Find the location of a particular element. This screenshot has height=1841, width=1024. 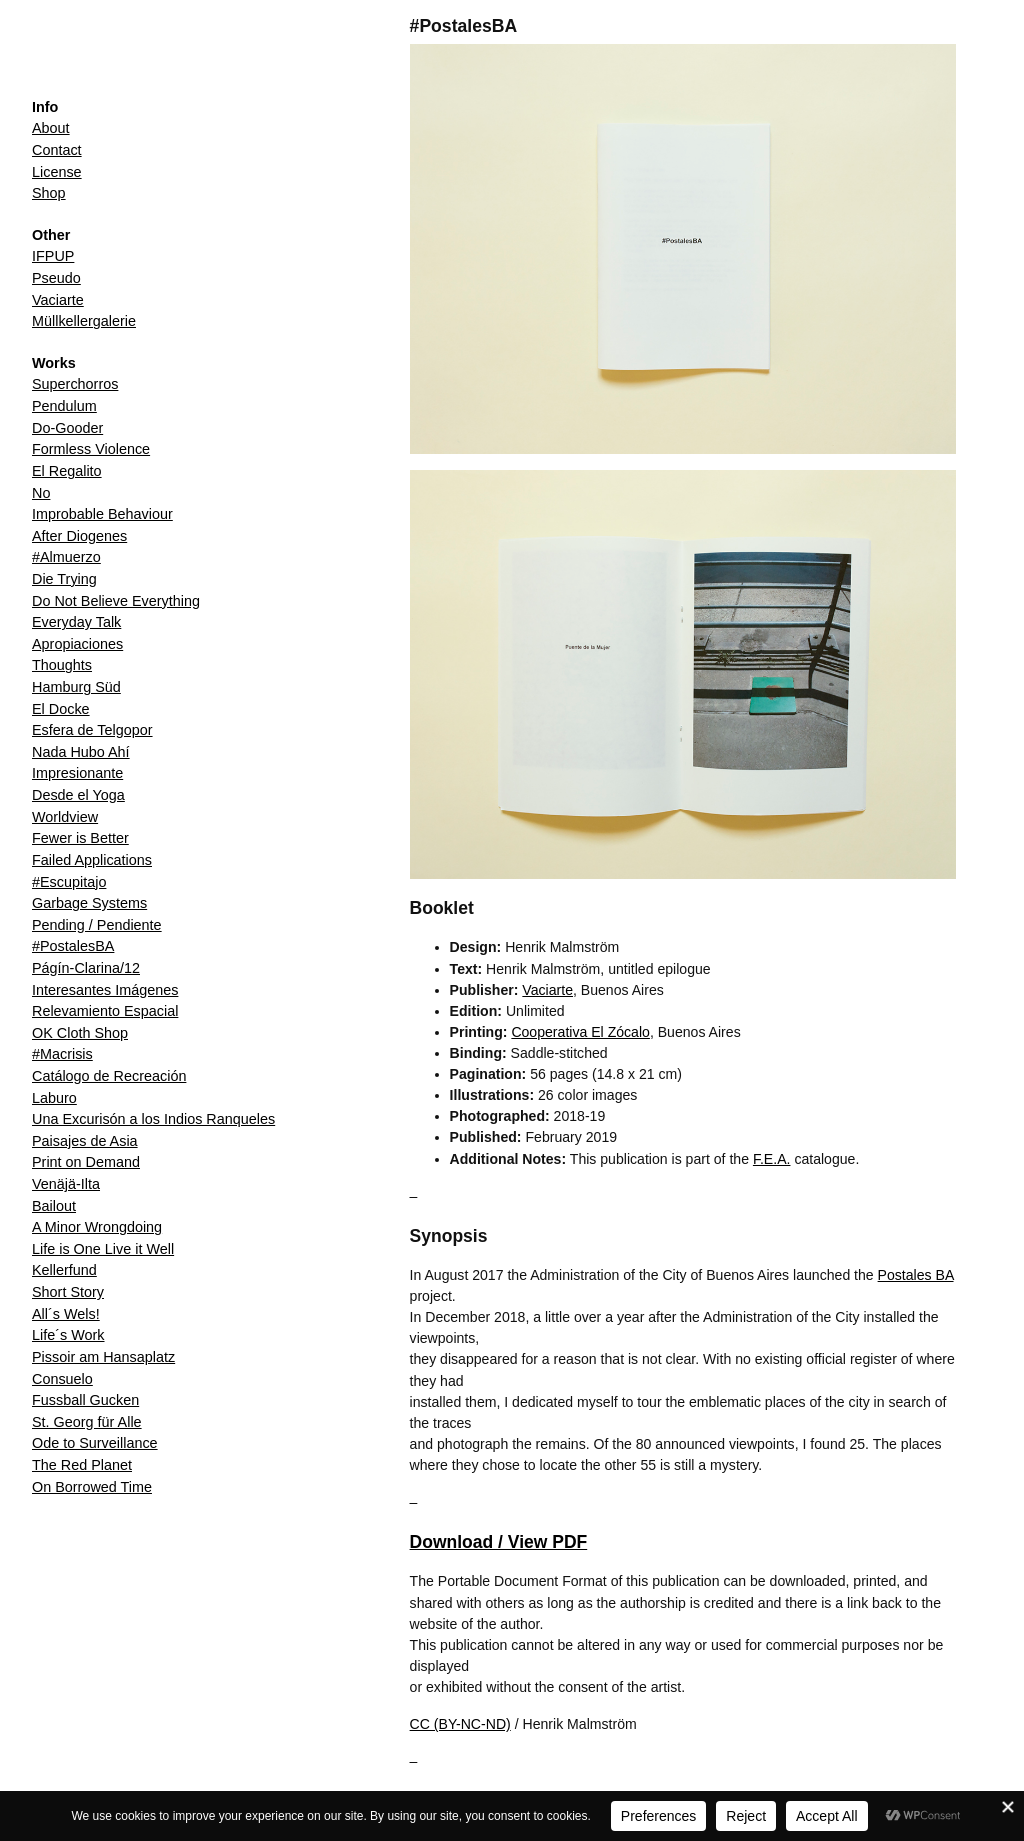

#Escupitajo is located at coordinates (69, 882).